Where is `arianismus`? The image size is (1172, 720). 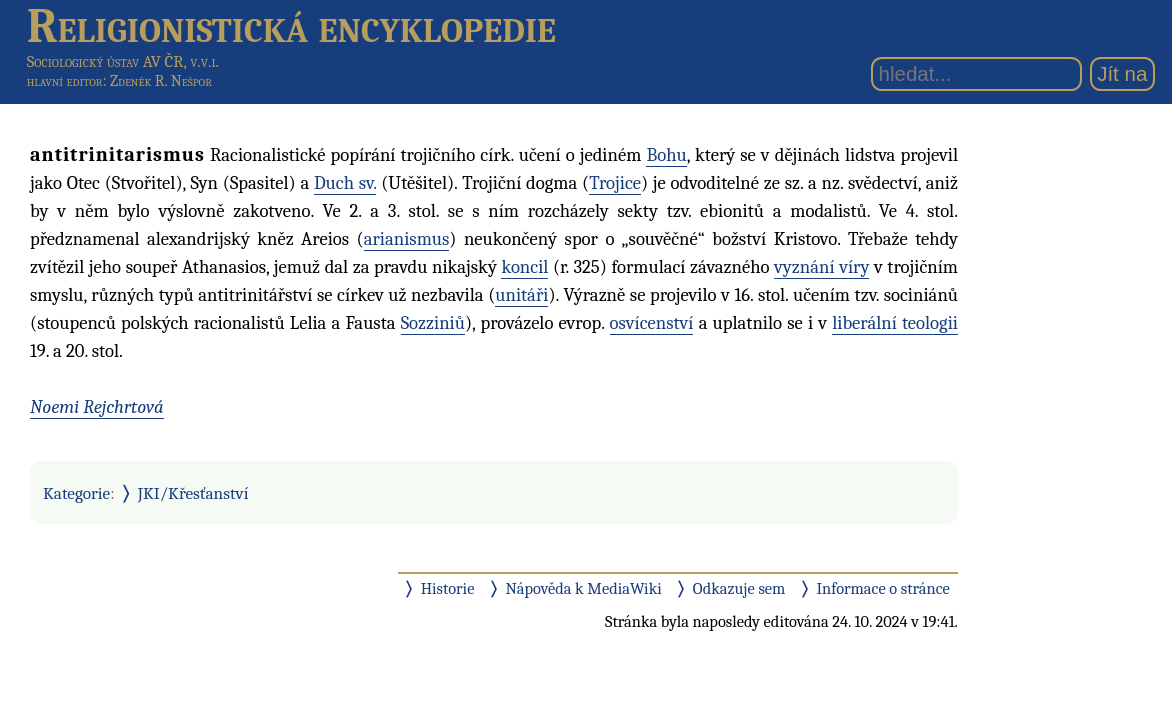
arianismus is located at coordinates (407, 239).